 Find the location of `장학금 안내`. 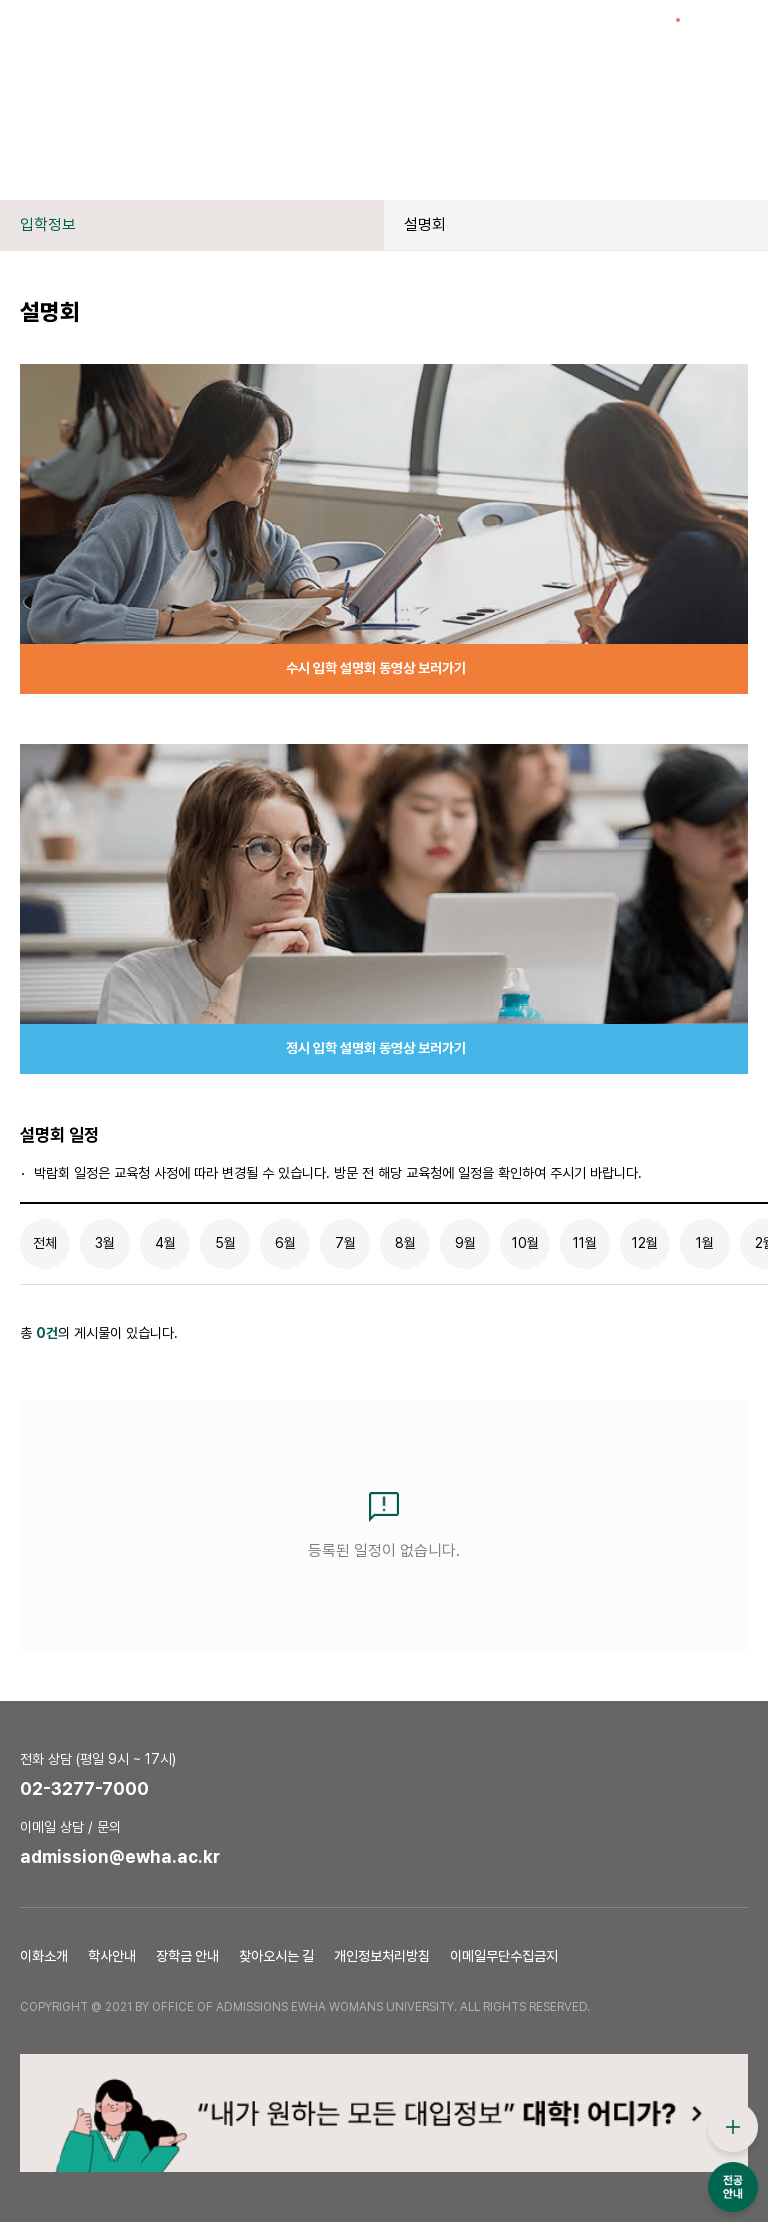

장학금 안내 is located at coordinates (187, 1956).